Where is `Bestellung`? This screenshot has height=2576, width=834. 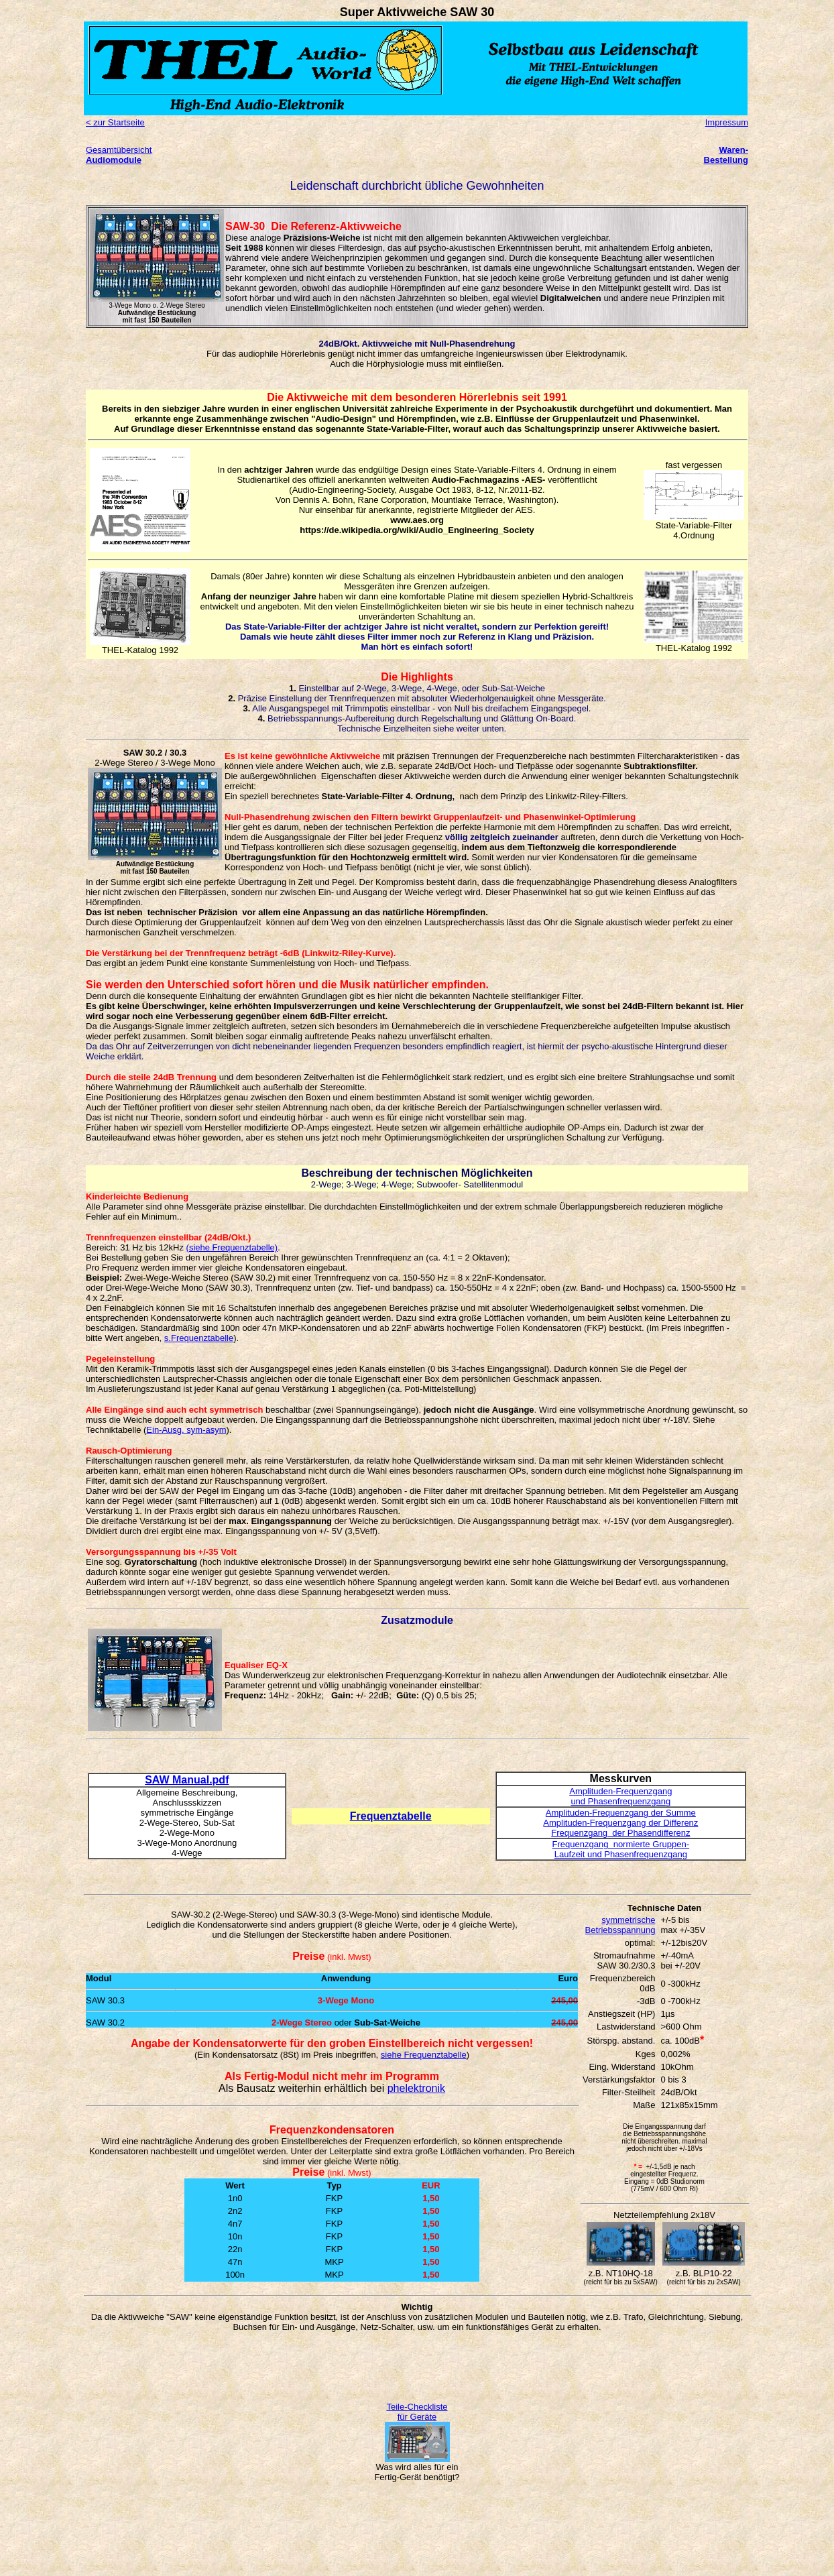
Bestellung is located at coordinates (726, 160).